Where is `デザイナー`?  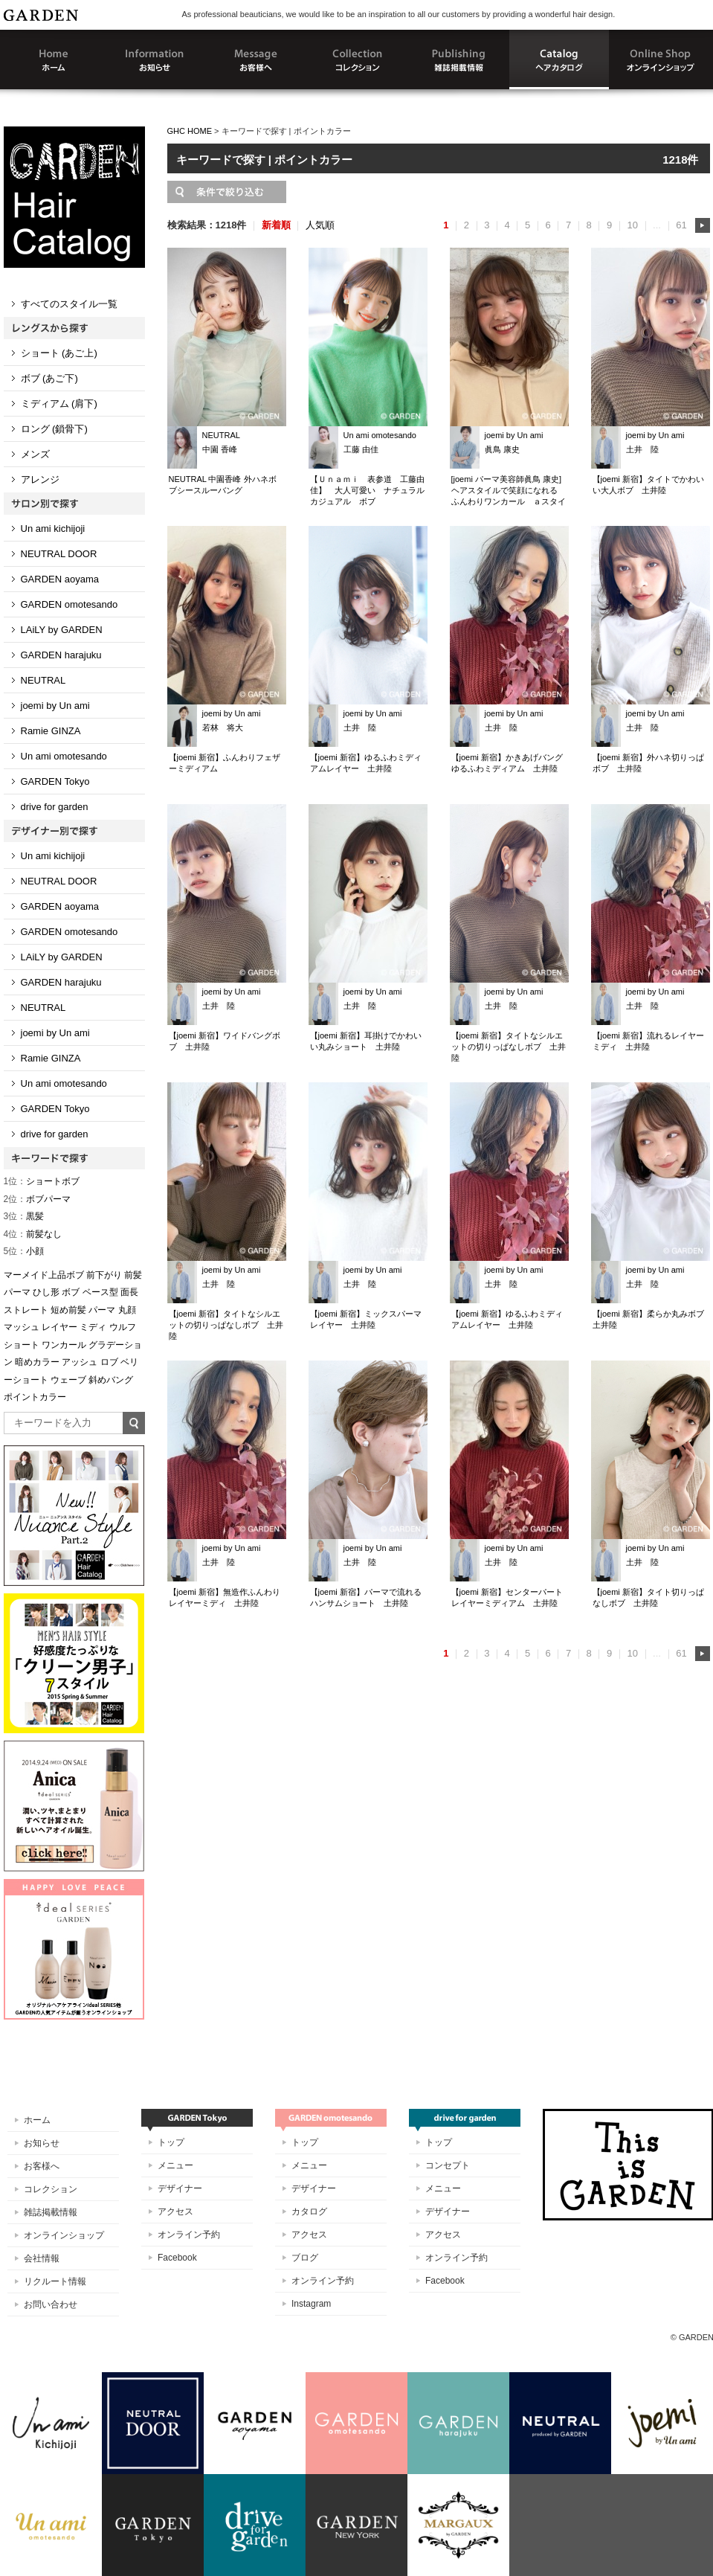
デザイナー is located at coordinates (180, 2188).